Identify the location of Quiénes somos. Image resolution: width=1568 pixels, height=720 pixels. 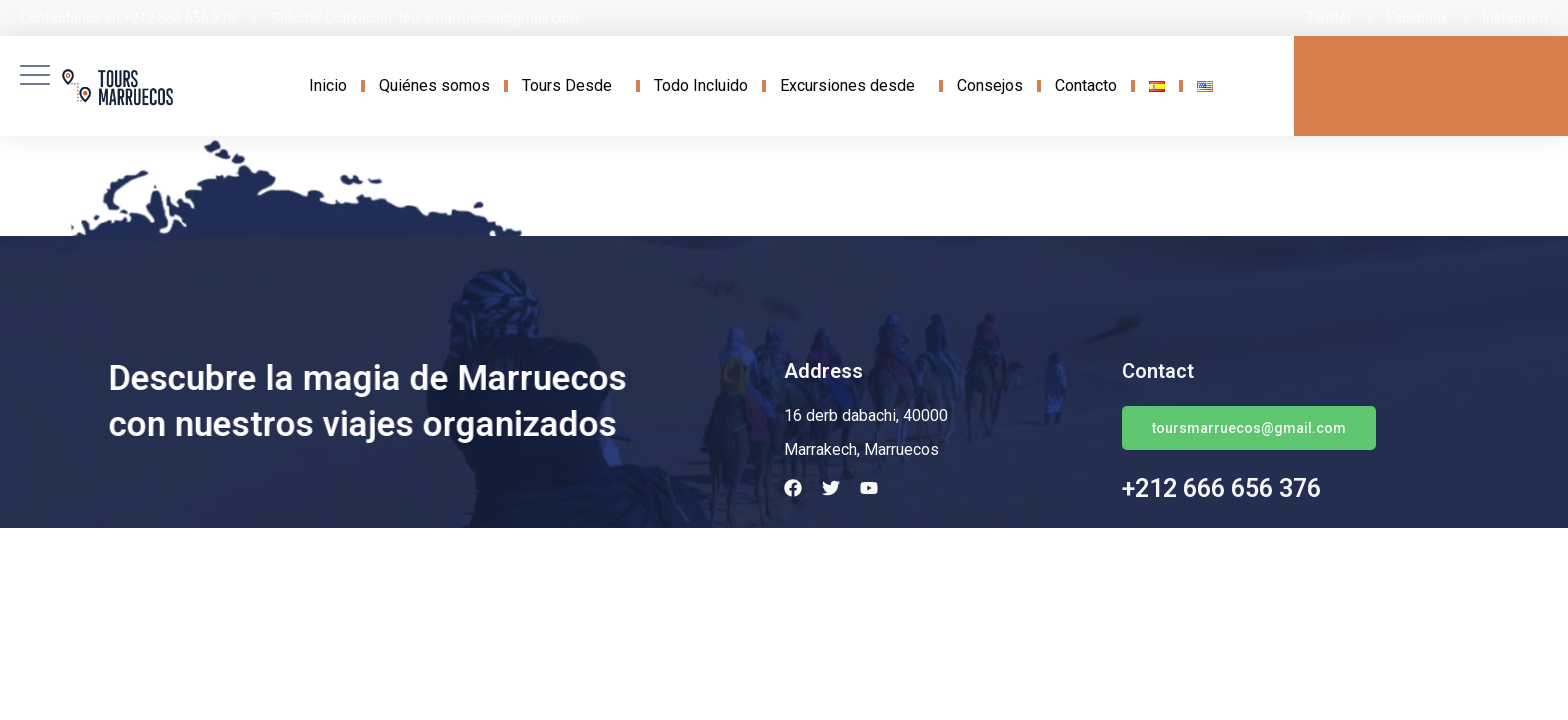
(434, 85).